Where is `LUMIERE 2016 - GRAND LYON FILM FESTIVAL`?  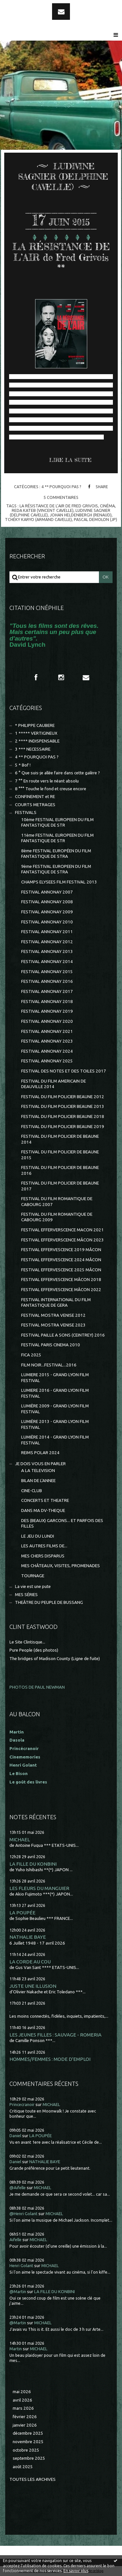
LUMIERE 2016 - GRAND LYON FILM FESTIVAL is located at coordinates (55, 1393).